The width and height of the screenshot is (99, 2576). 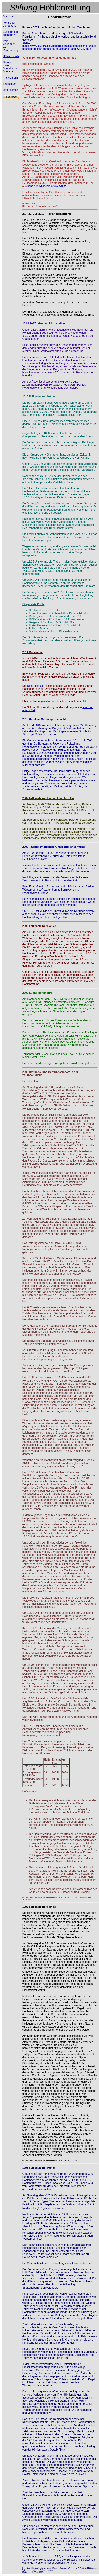 What do you see at coordinates (10, 77) in the screenshot?
I see `Transparenz` at bounding box center [10, 77].